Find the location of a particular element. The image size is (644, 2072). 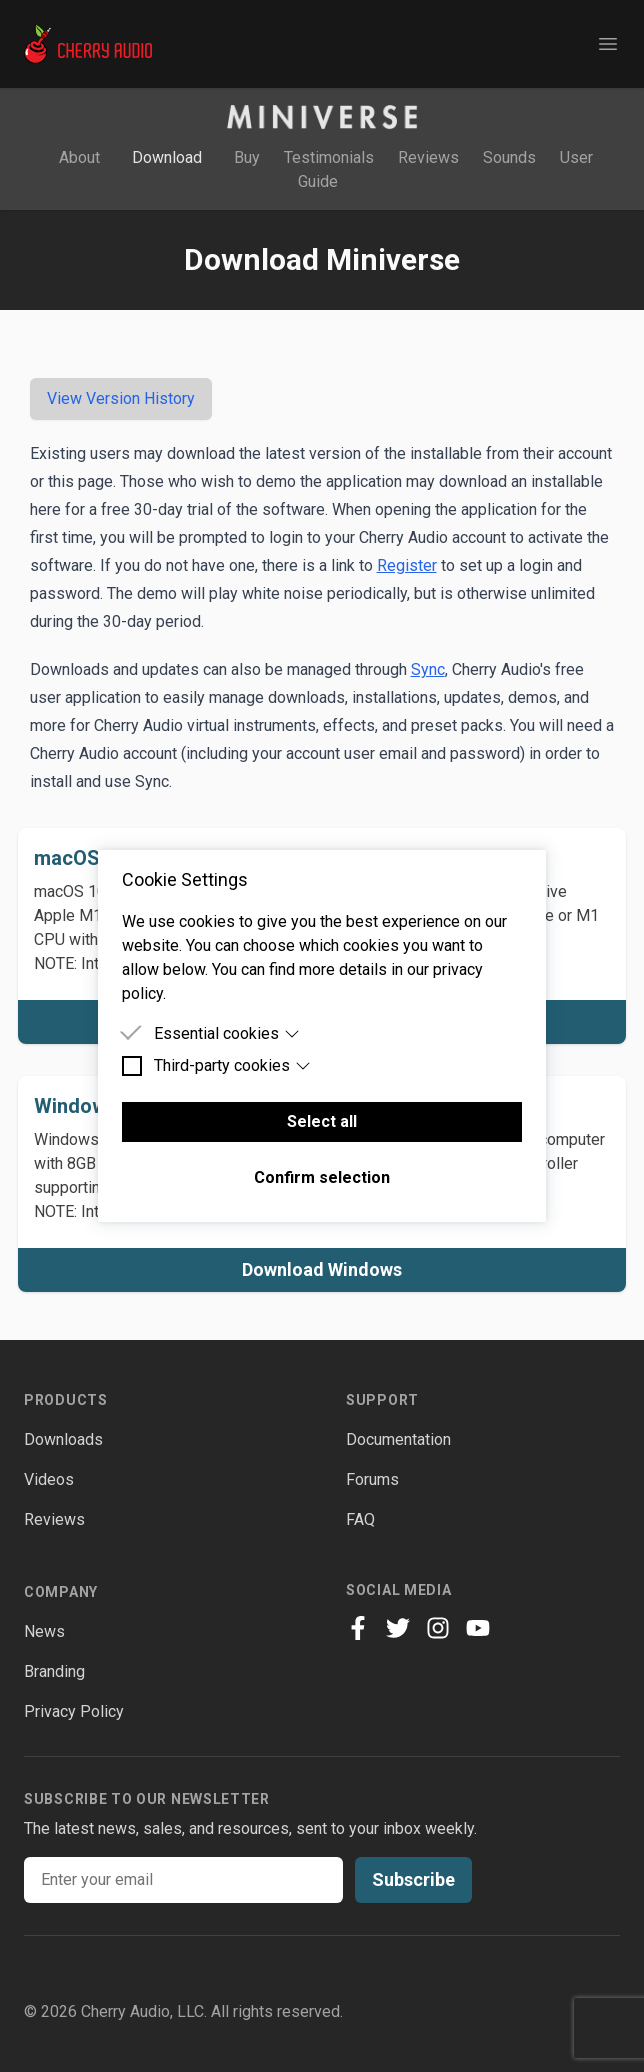

Privacy Policy is located at coordinates (74, 1711).